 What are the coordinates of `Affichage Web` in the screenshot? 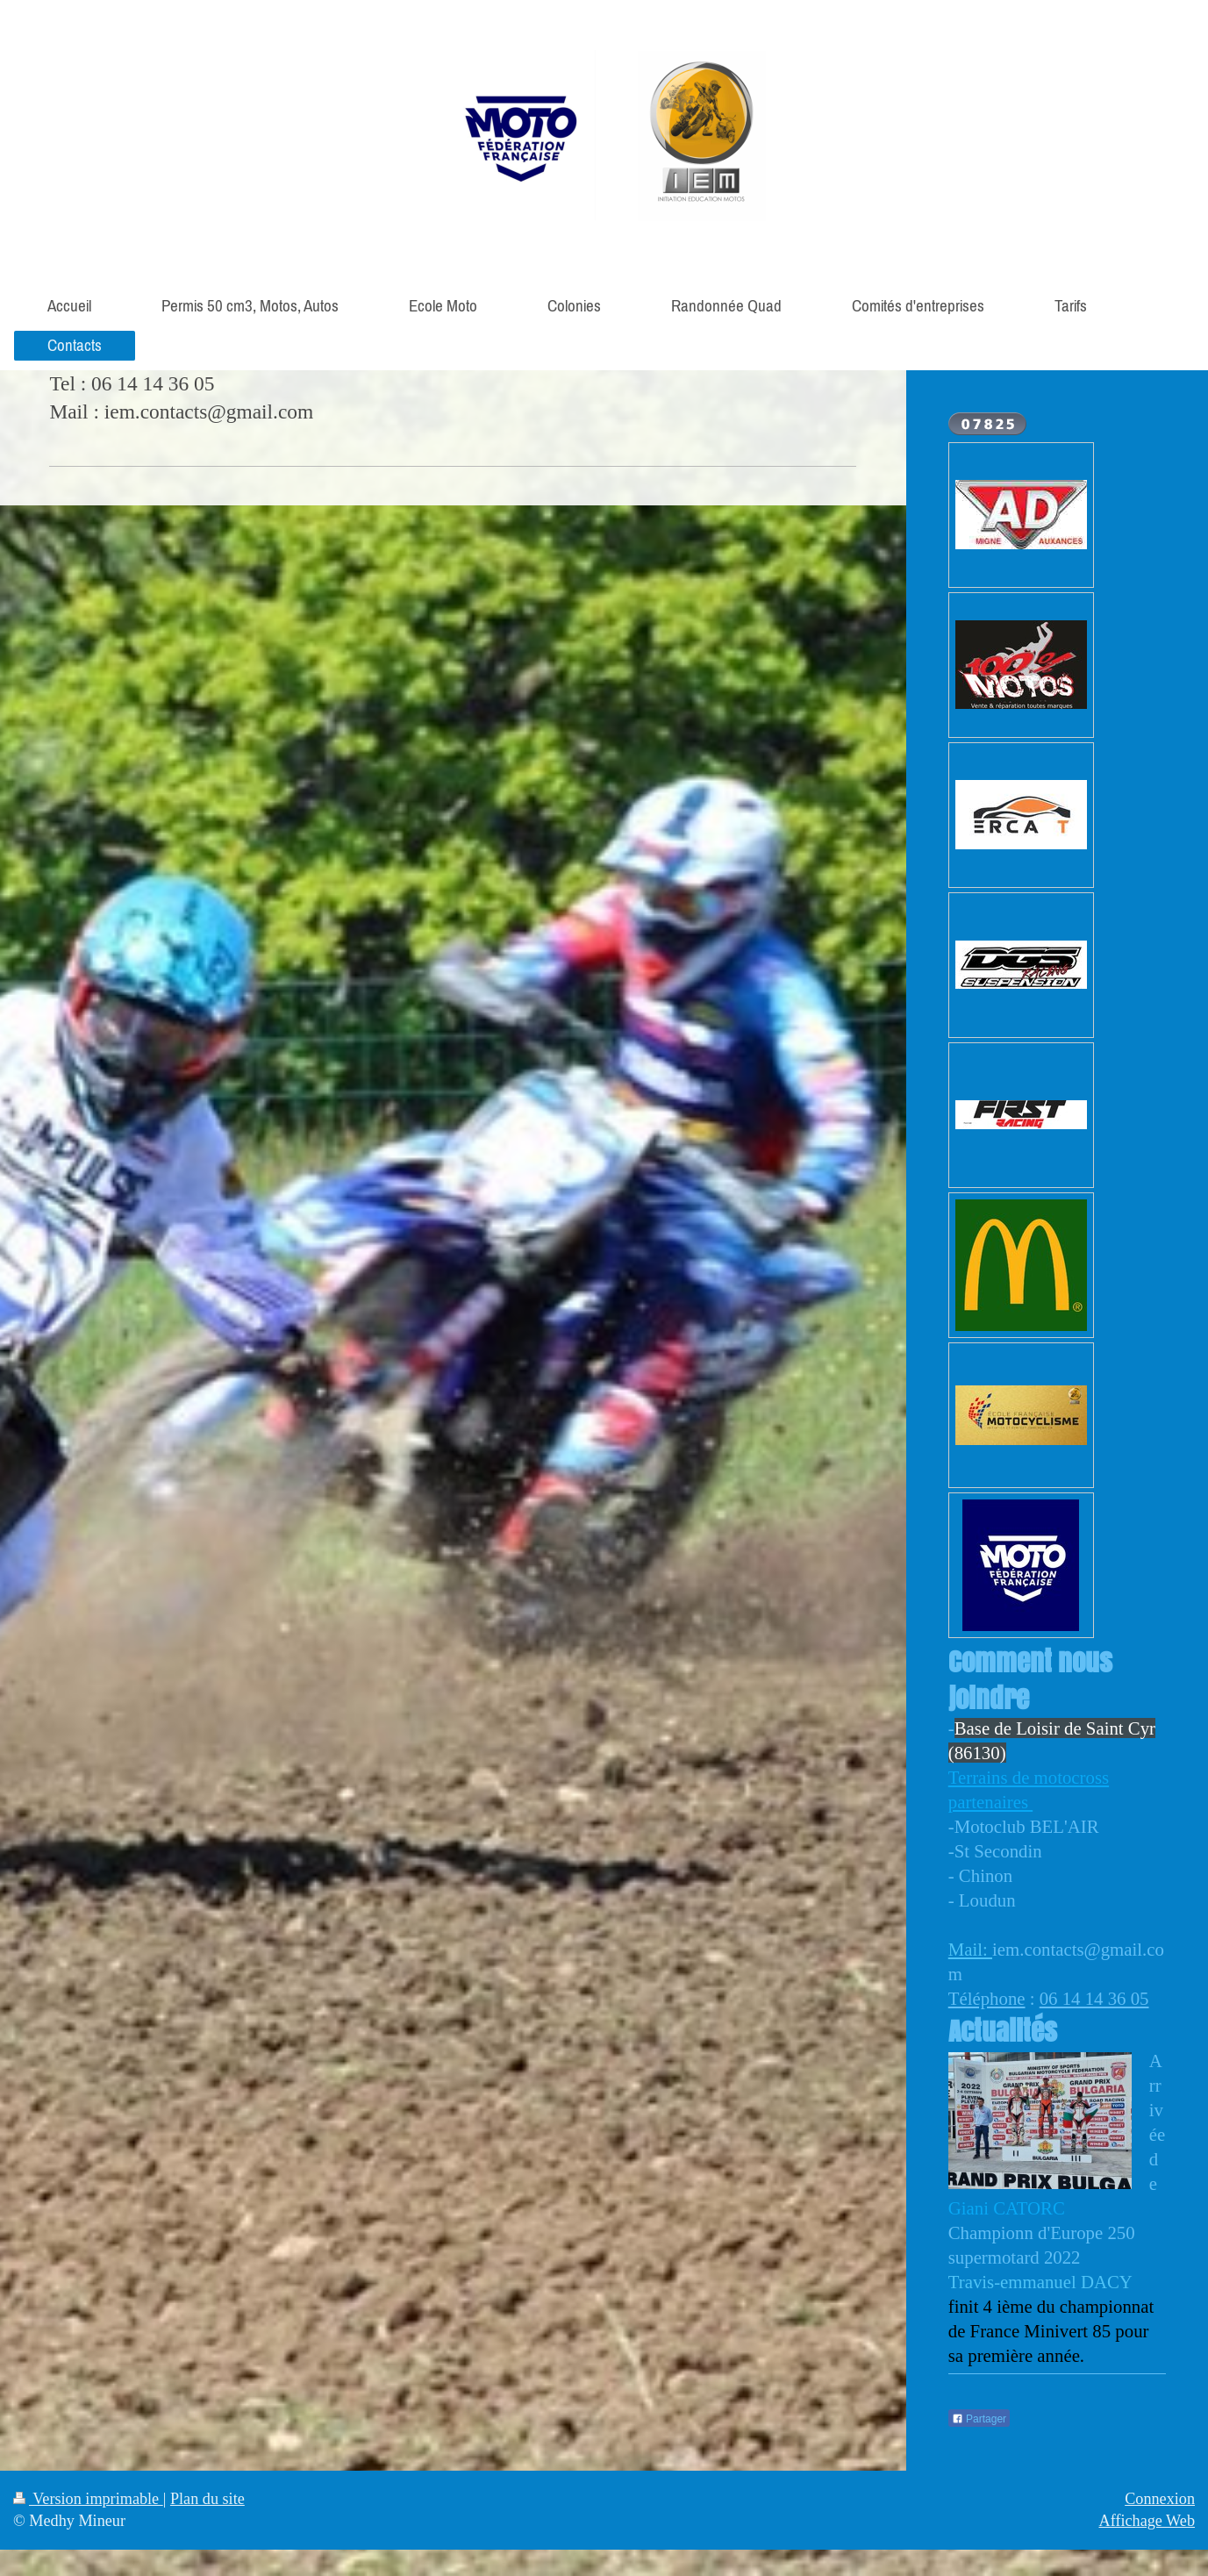 It's located at (1147, 2520).